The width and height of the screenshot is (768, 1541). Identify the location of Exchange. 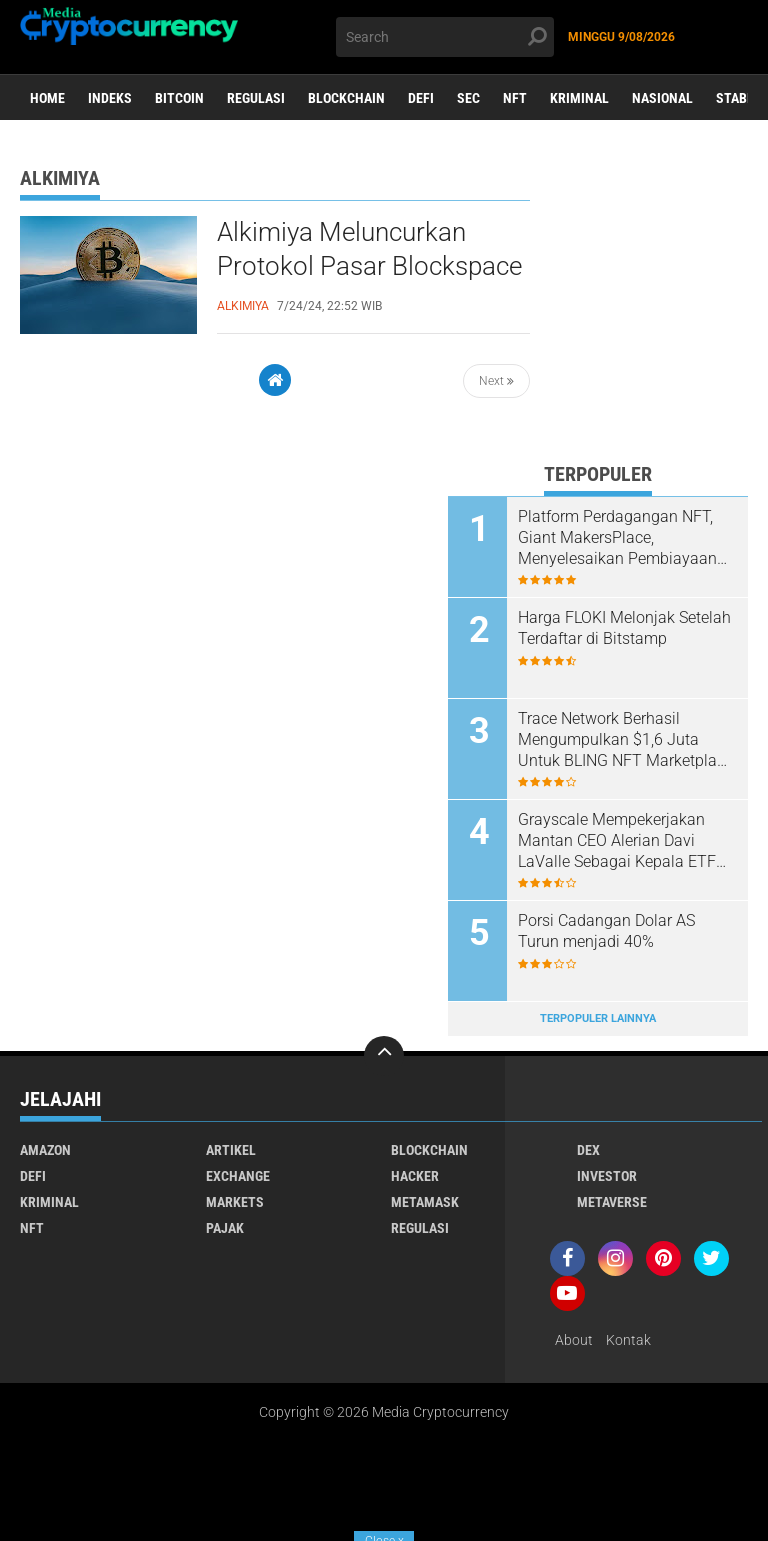
(238, 1176).